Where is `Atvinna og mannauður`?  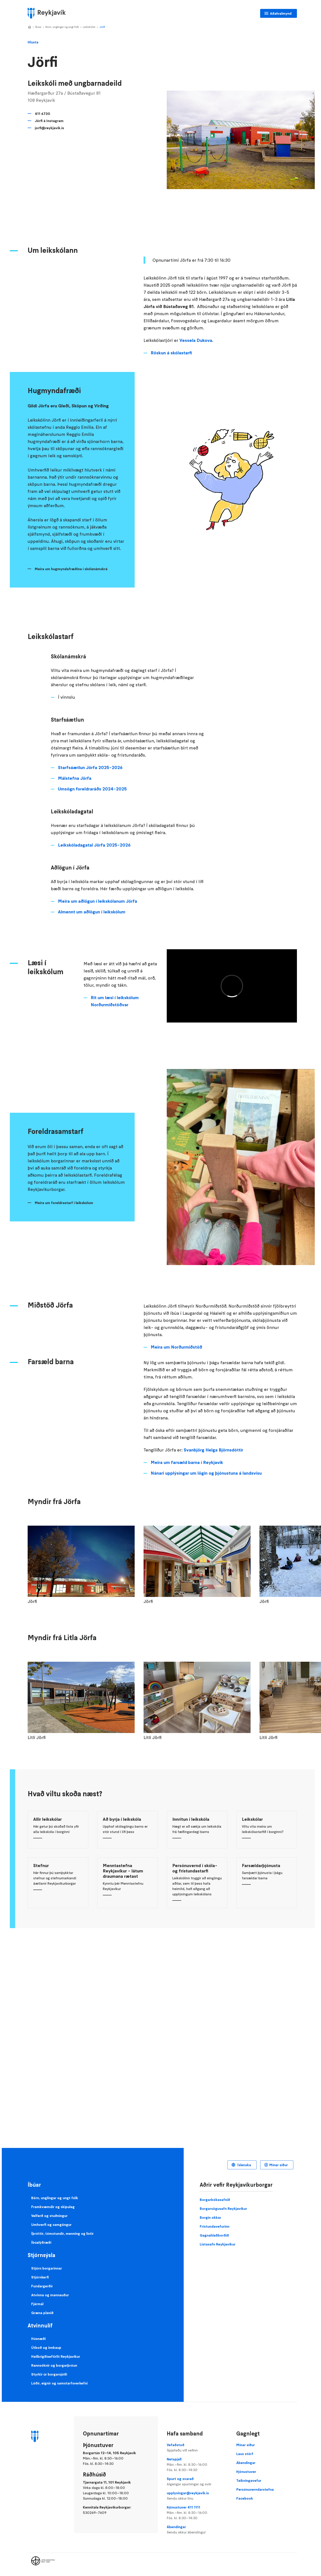
Atvinna og mannauður is located at coordinates (50, 2295).